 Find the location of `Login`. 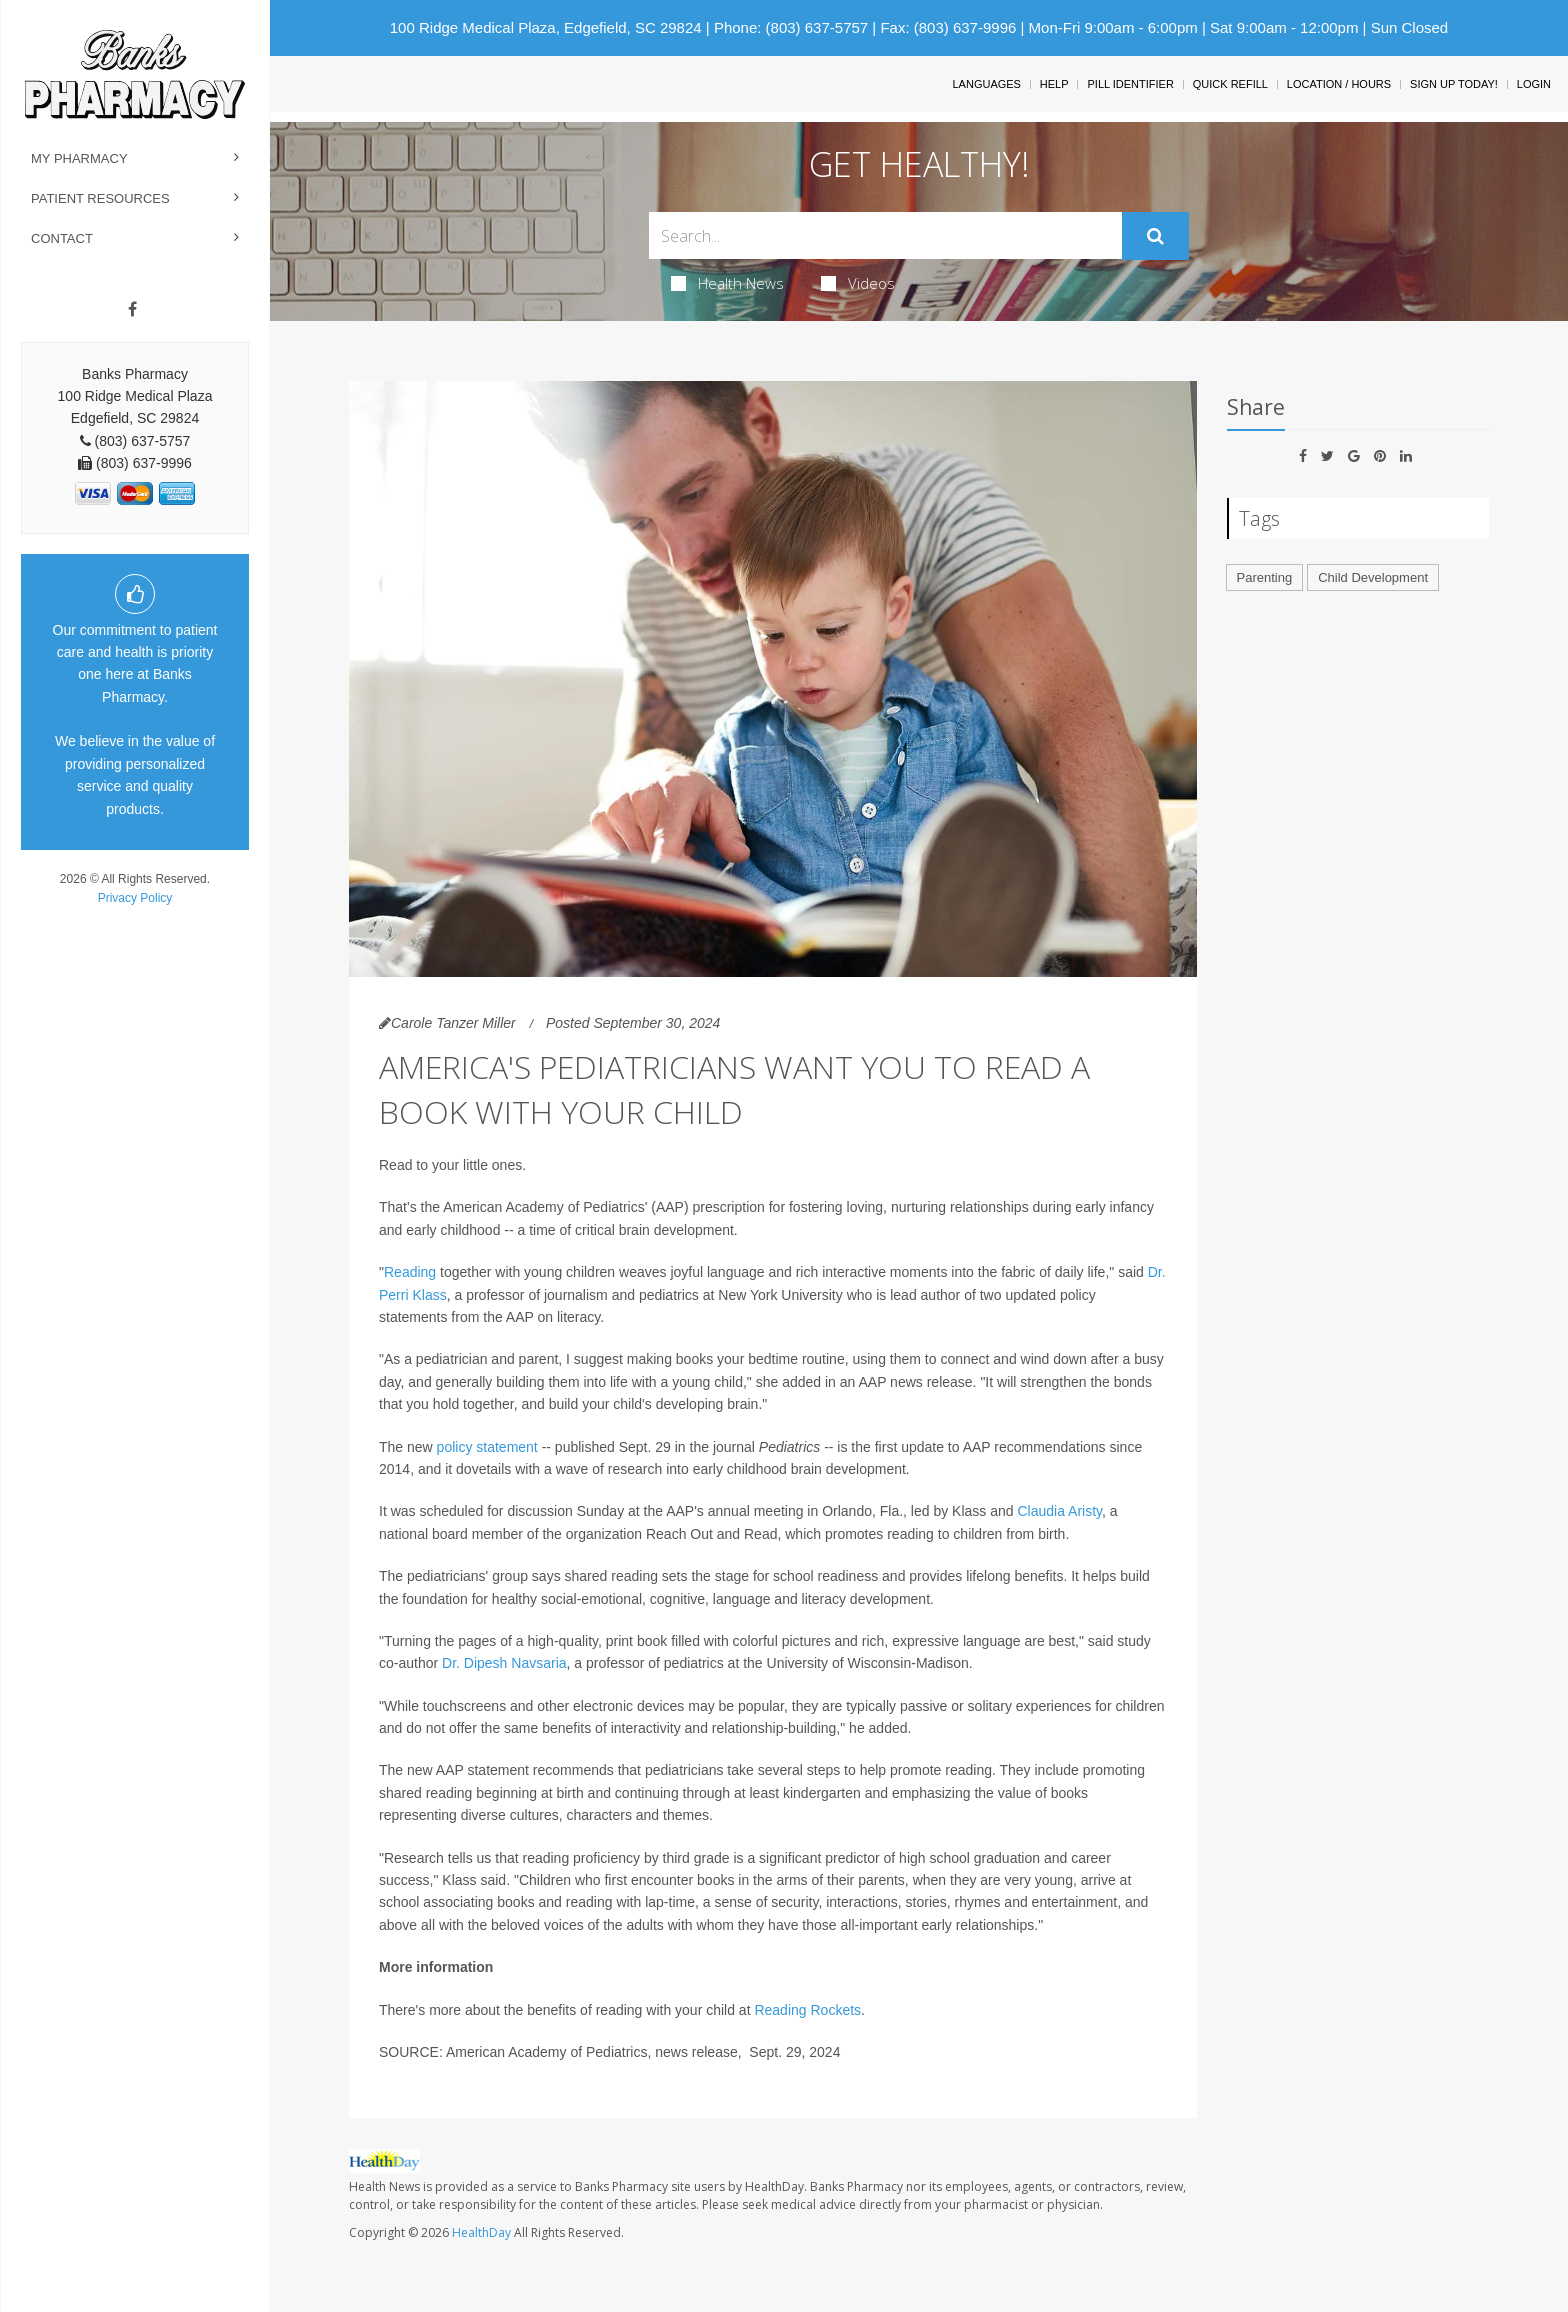

Login is located at coordinates (1534, 84).